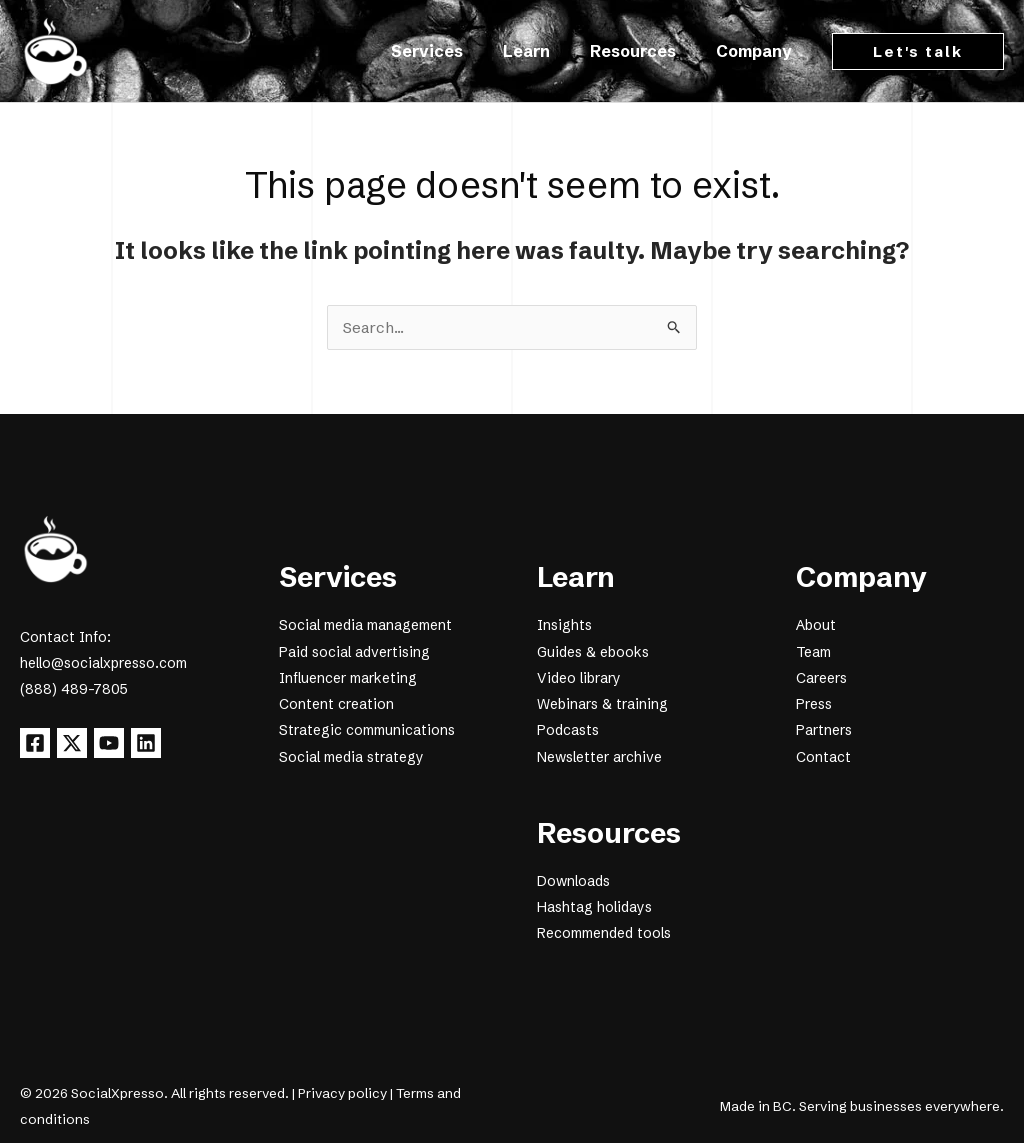 Image resolution: width=1024 pixels, height=1143 pixels. What do you see at coordinates (342, 1092) in the screenshot?
I see `Privacy policy` at bounding box center [342, 1092].